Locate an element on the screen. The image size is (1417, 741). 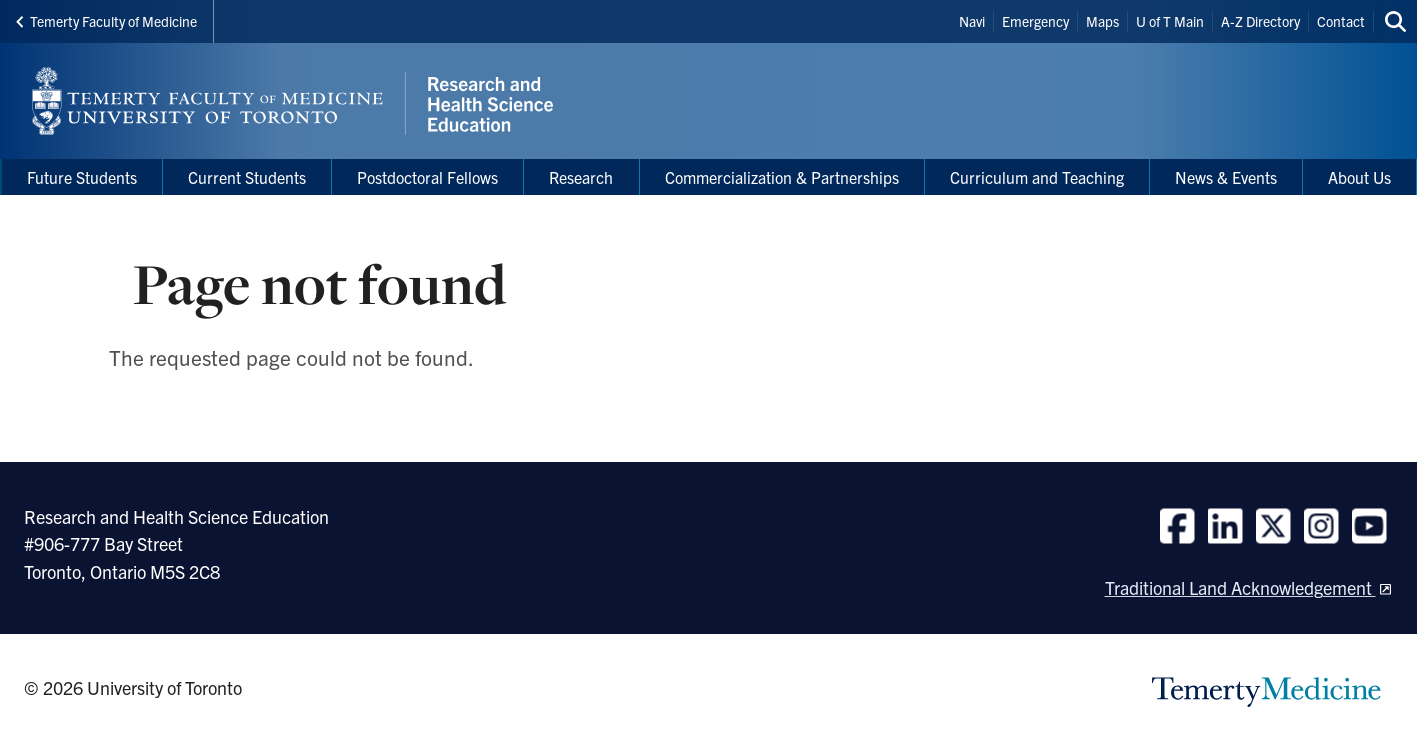
Research [menuitem] is located at coordinates (581, 177).